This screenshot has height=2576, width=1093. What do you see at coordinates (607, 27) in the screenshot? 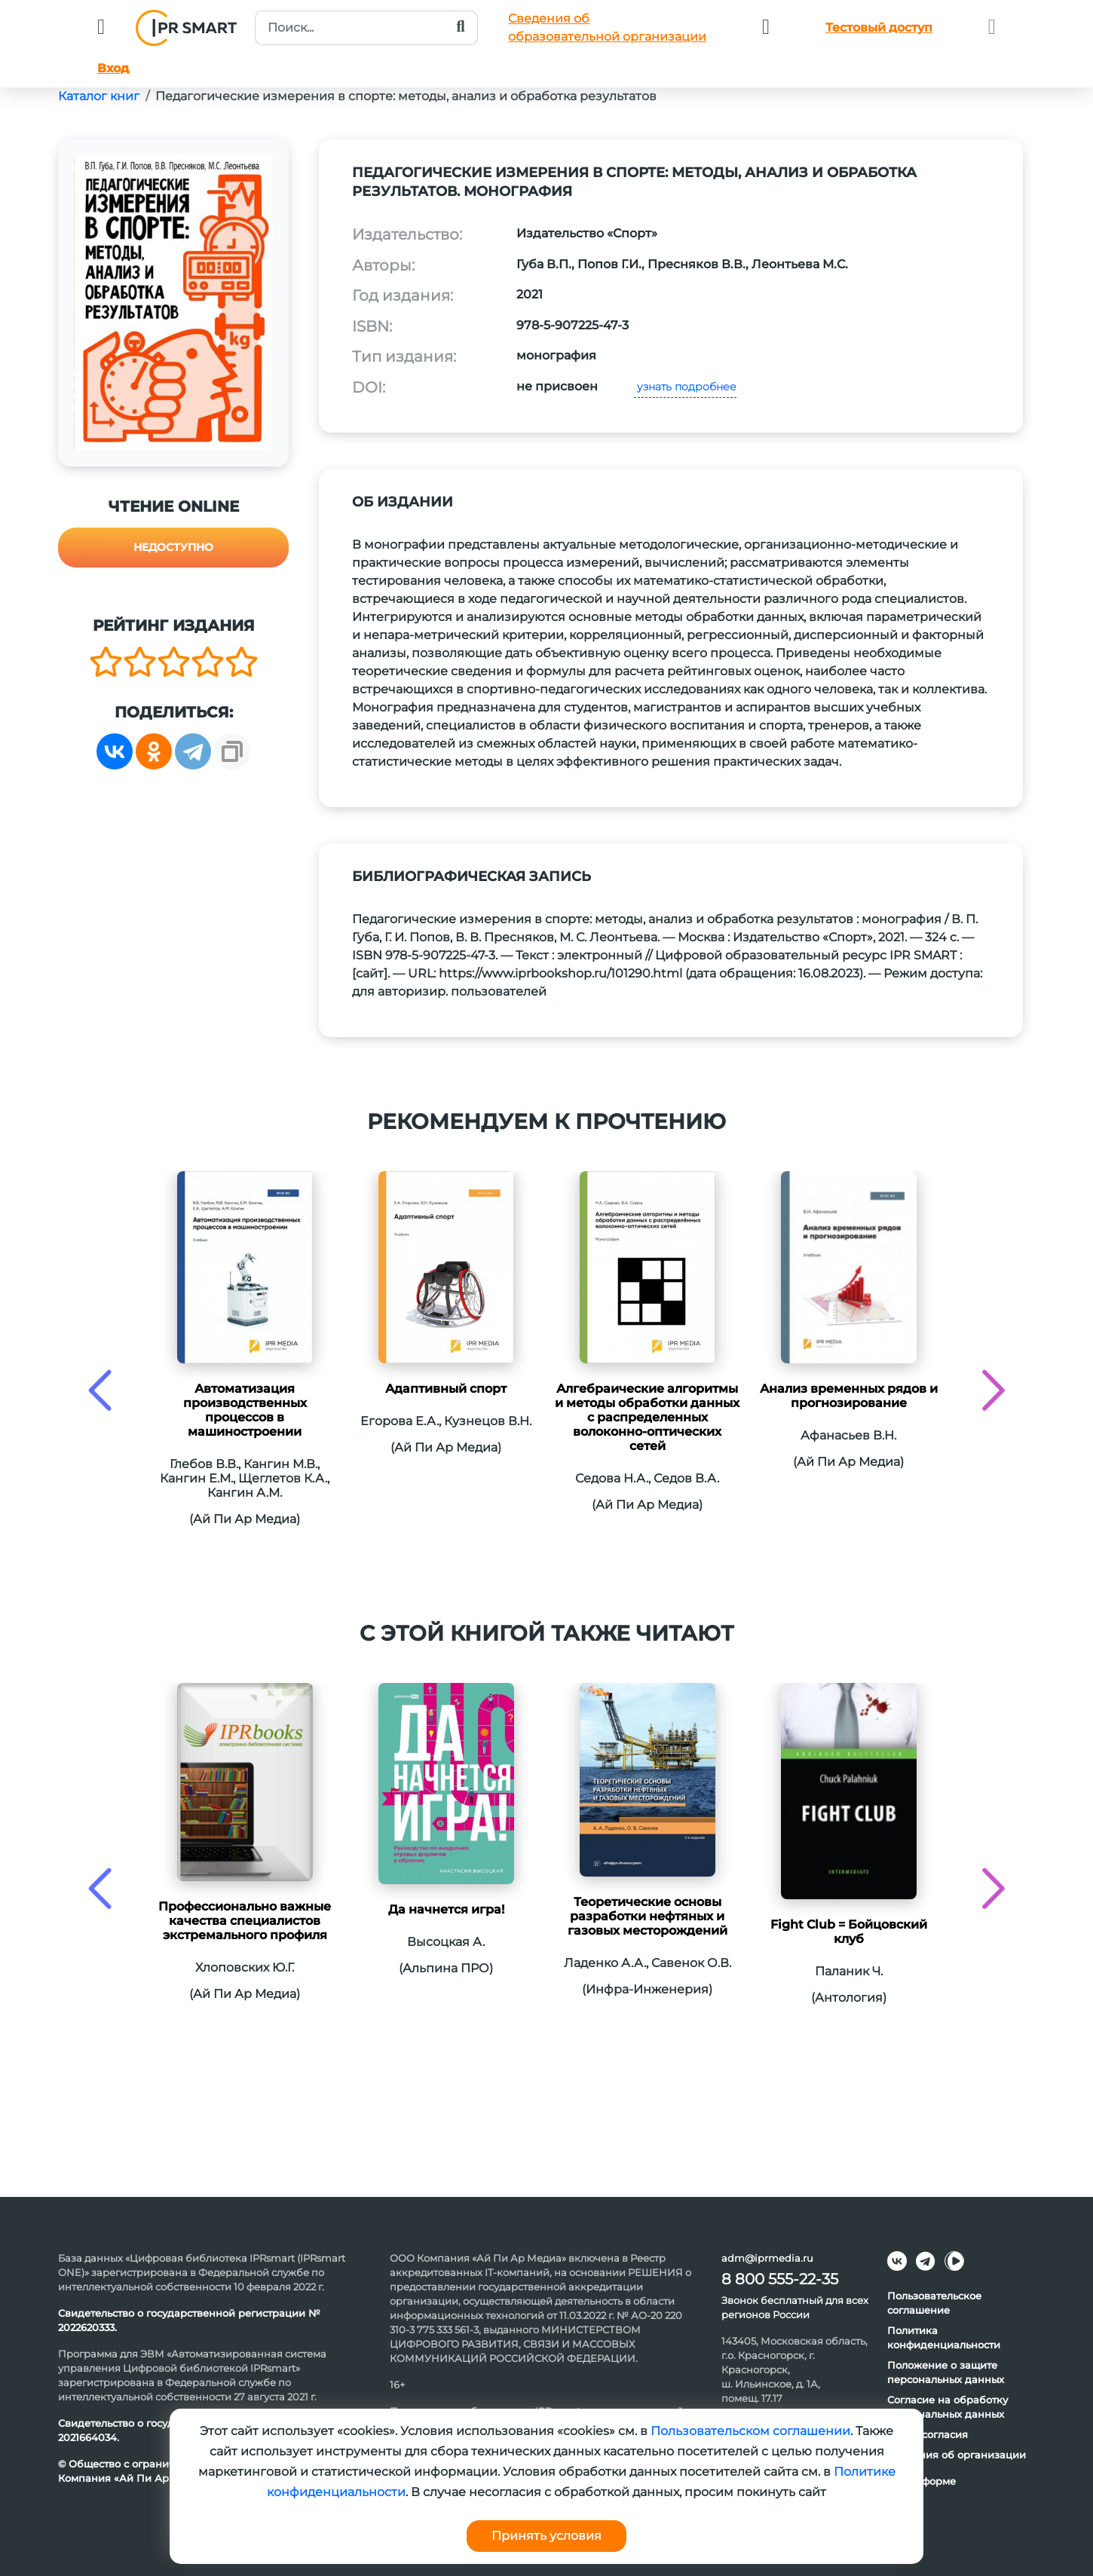
I see `Сведения обобразовательной организации` at bounding box center [607, 27].